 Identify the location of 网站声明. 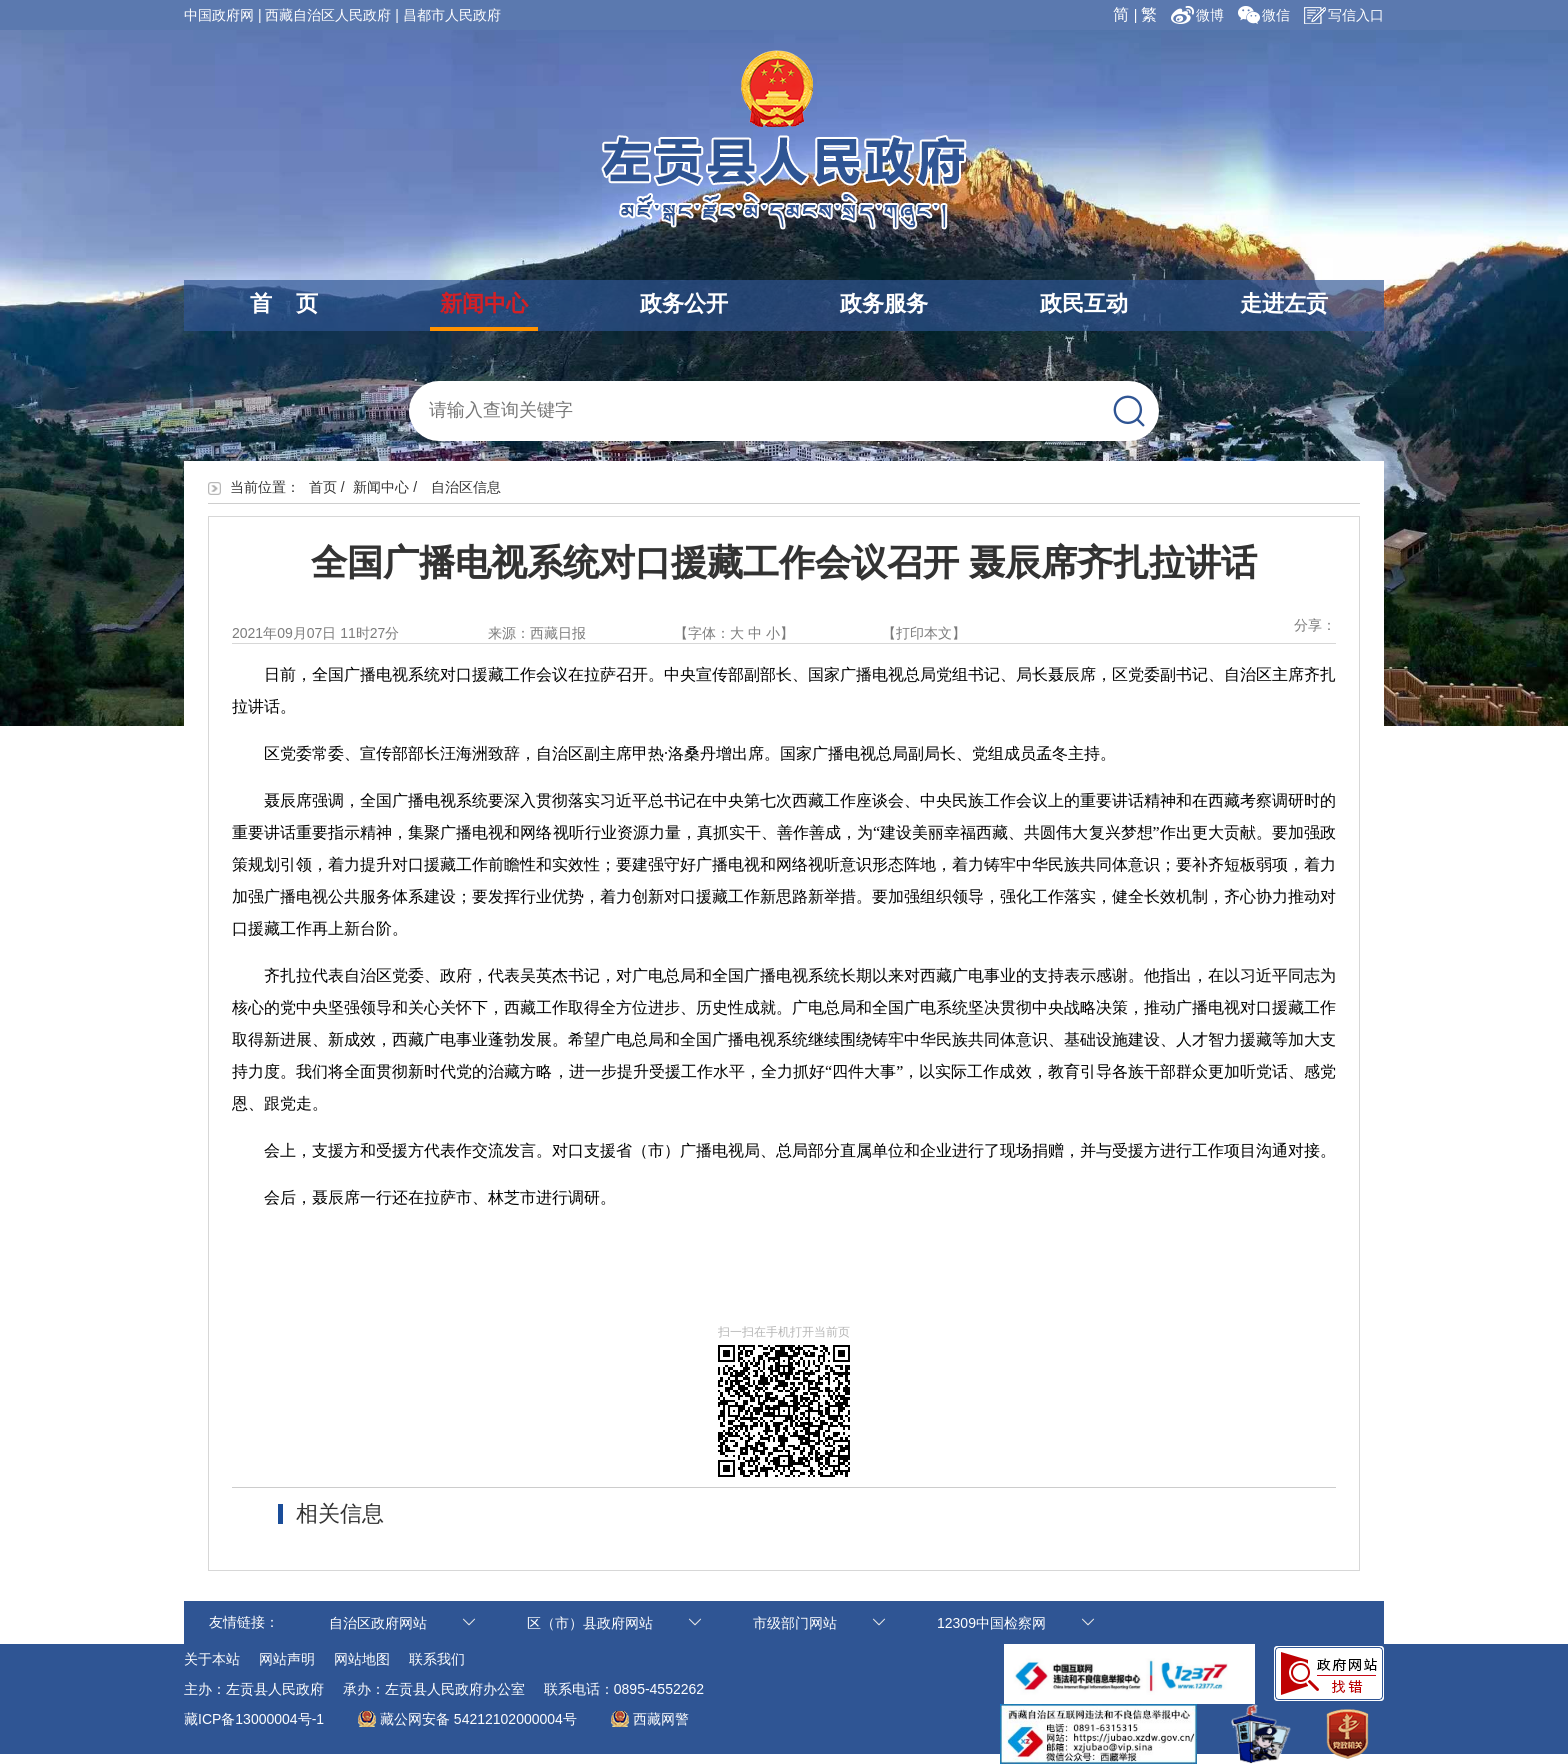
(287, 1659).